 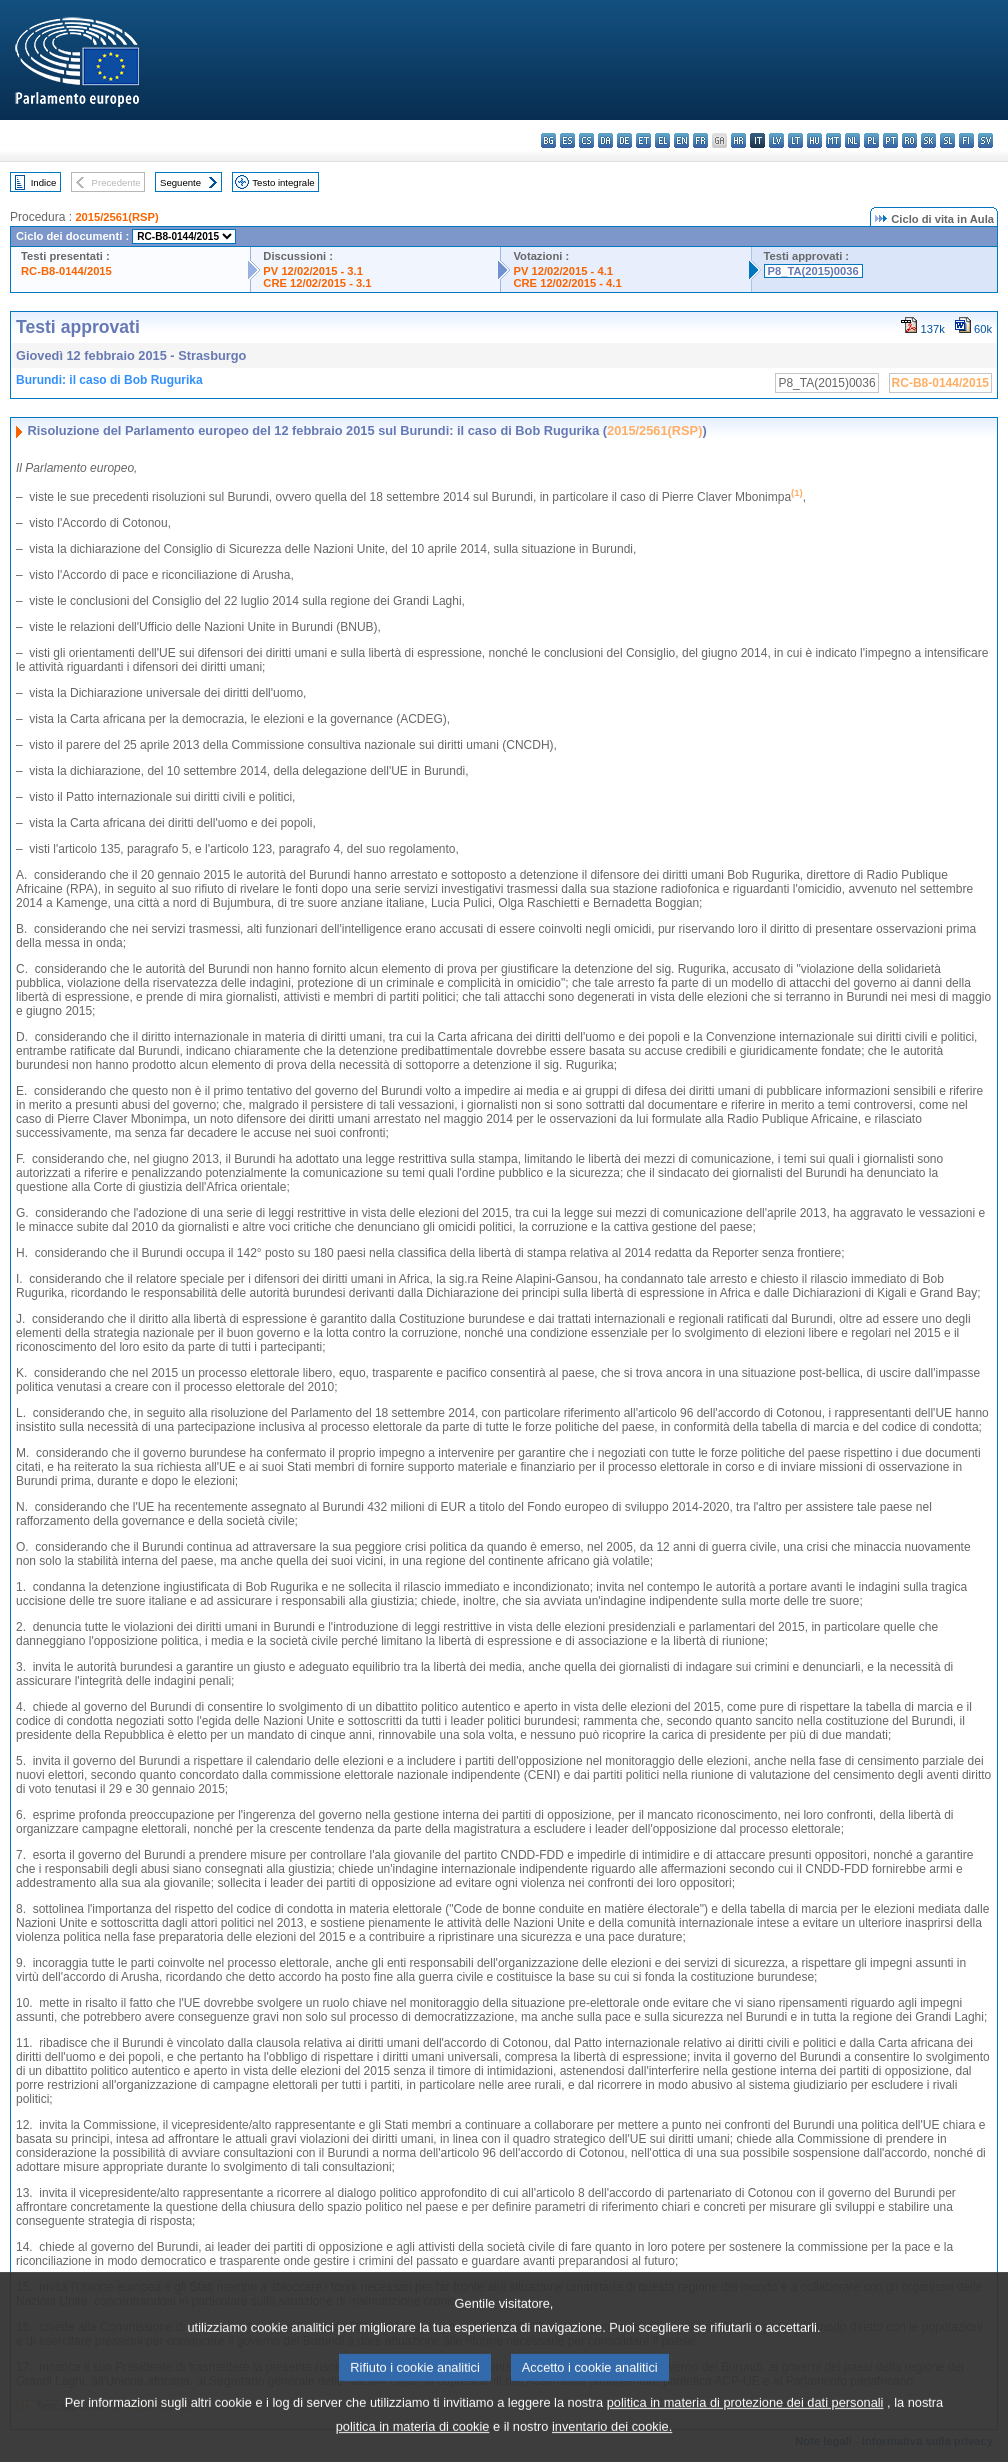 I want to click on sk - slovenčina, so click(x=928, y=140).